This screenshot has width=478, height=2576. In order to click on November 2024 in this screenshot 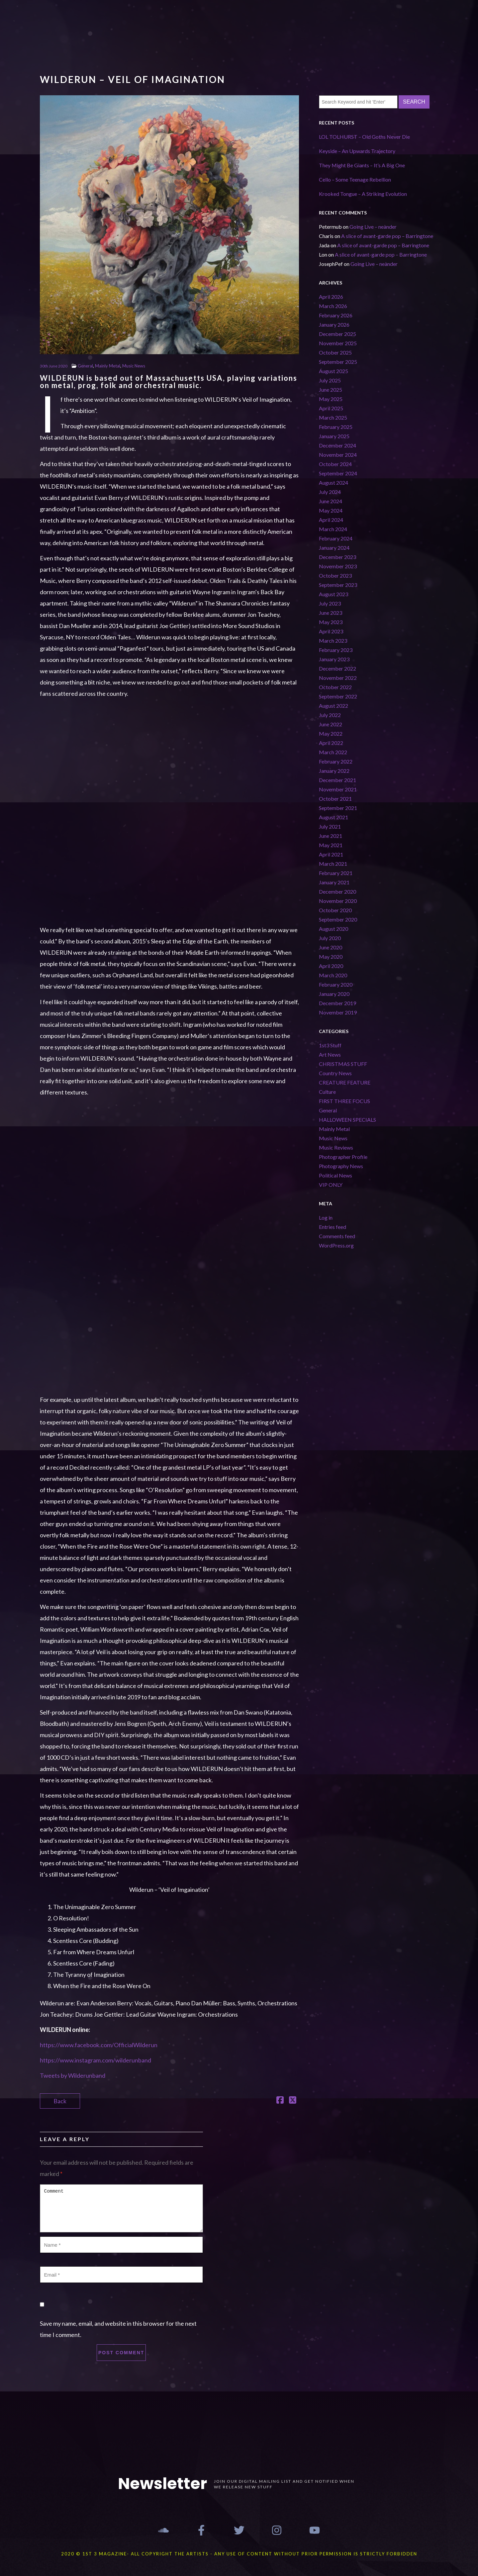, I will do `click(338, 454)`.